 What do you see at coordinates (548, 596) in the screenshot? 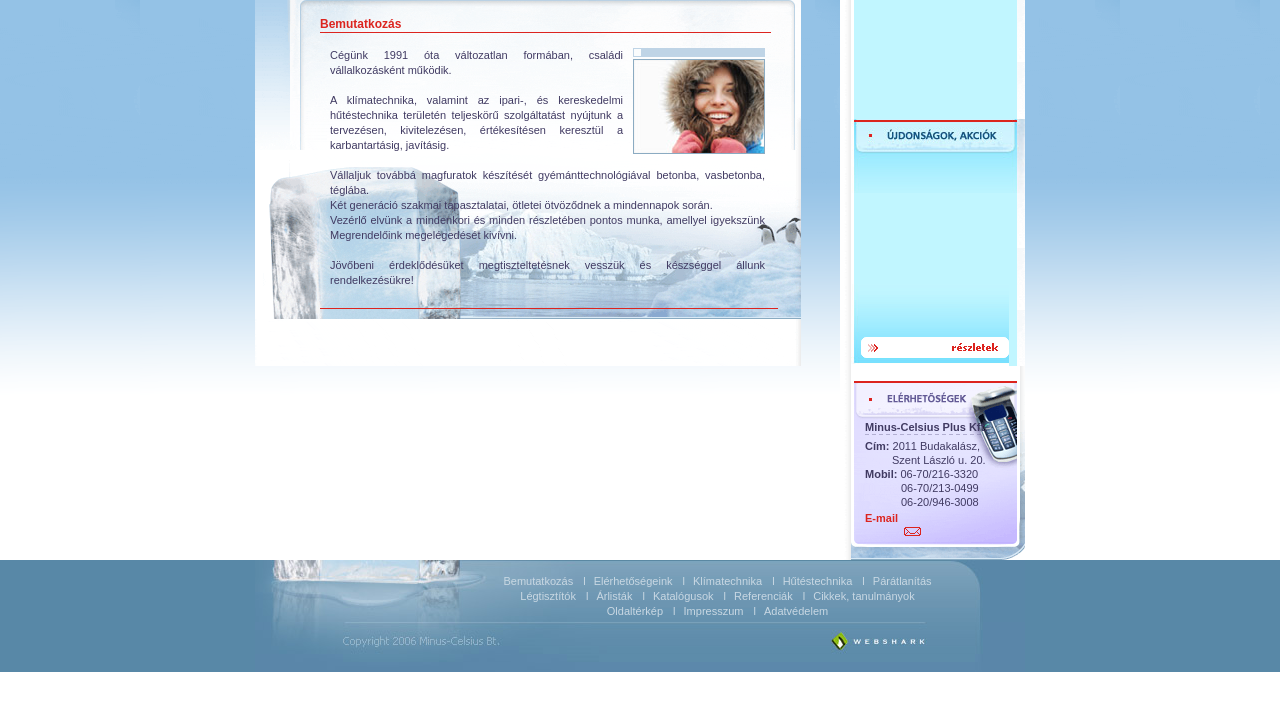
I see `Légtisztítók` at bounding box center [548, 596].